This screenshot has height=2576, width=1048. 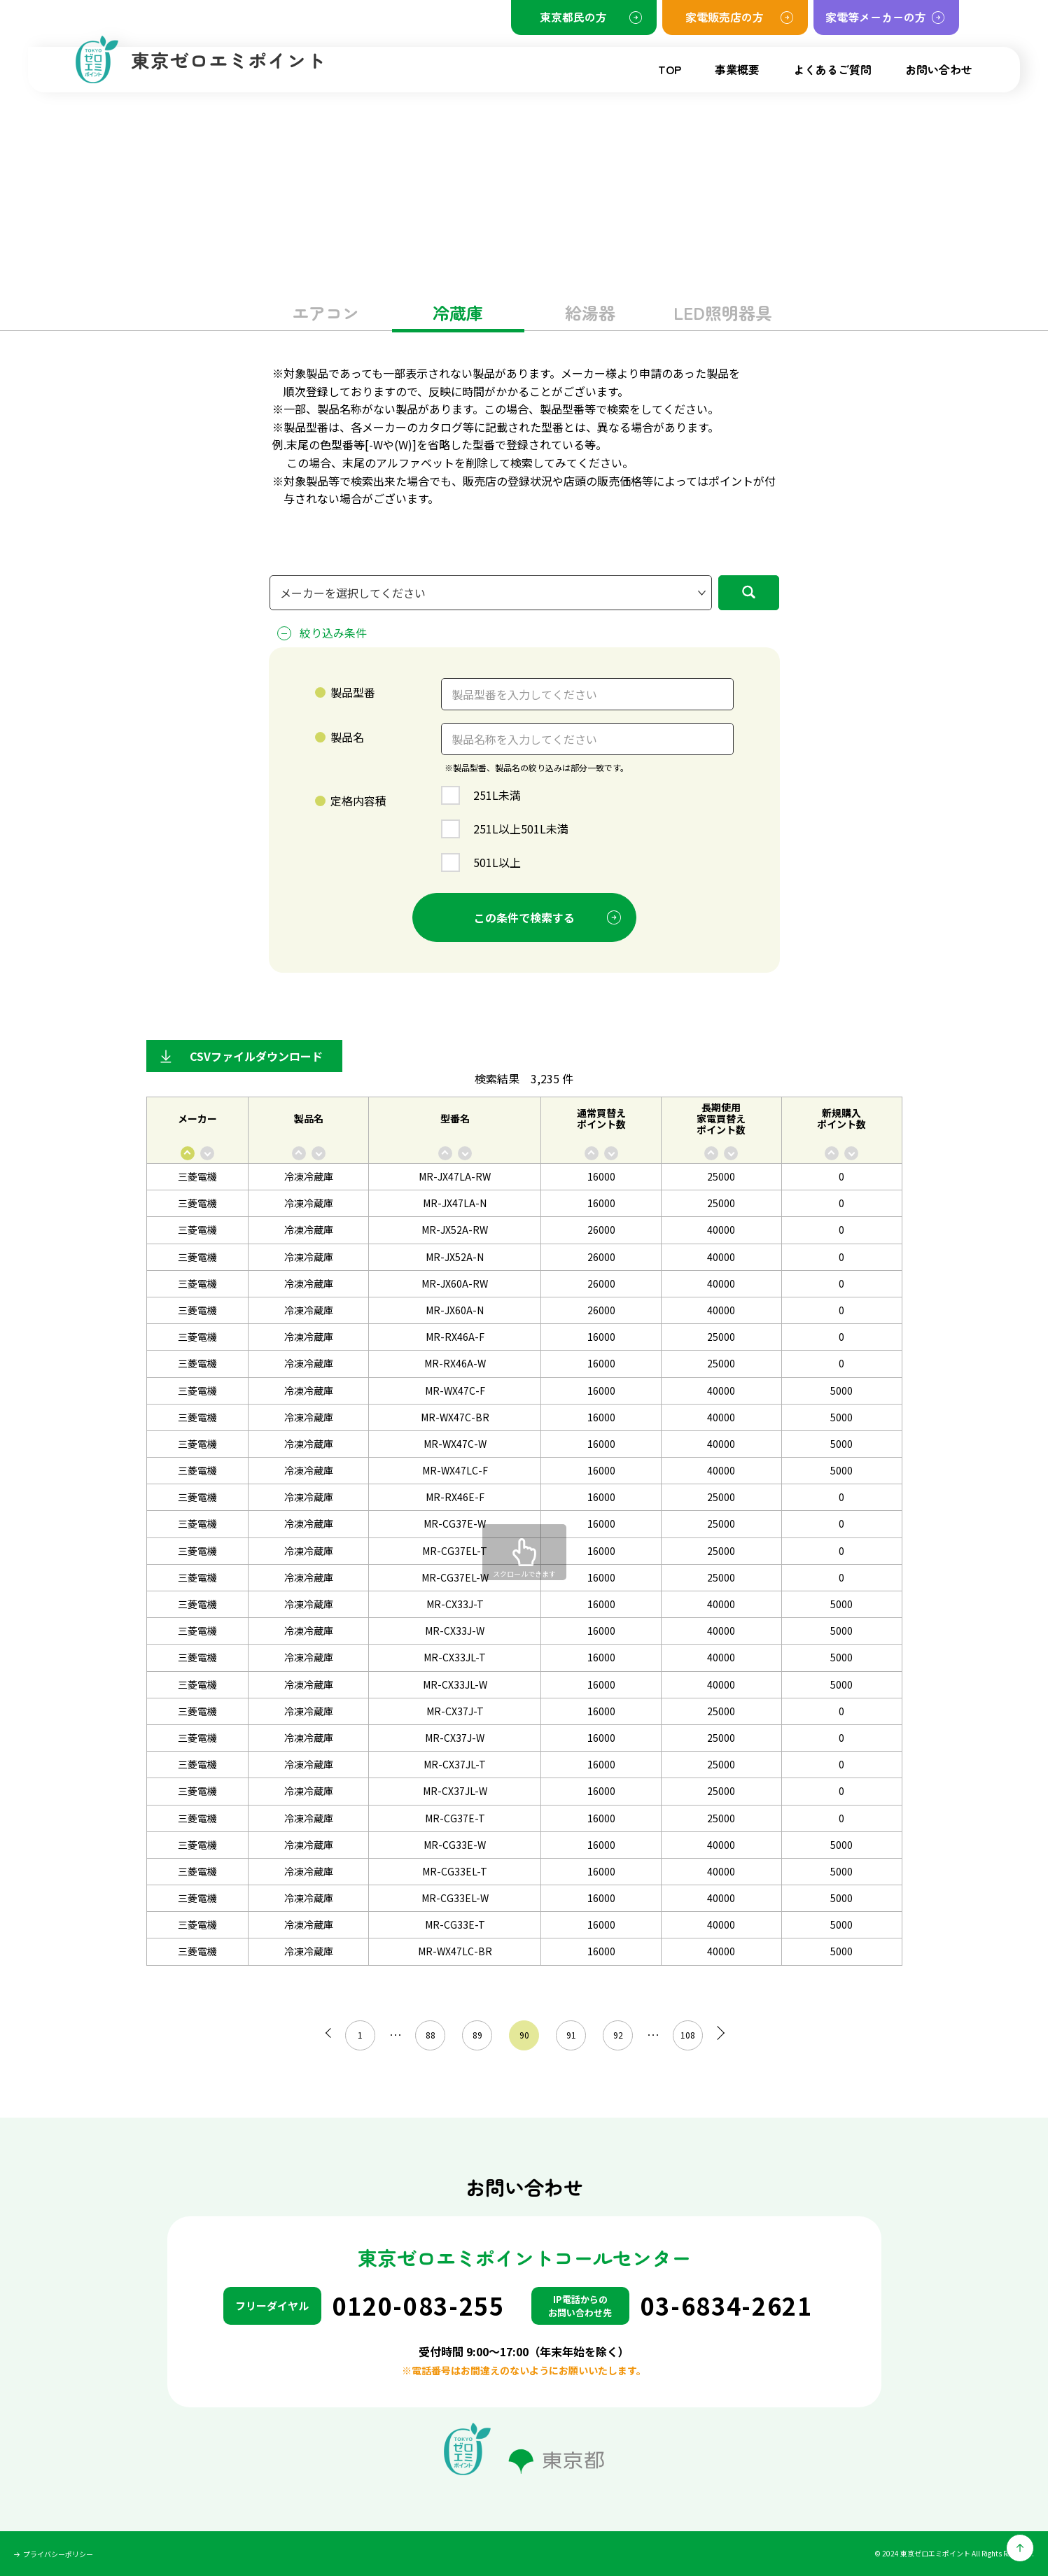 I want to click on 91, so click(x=567, y=2035).